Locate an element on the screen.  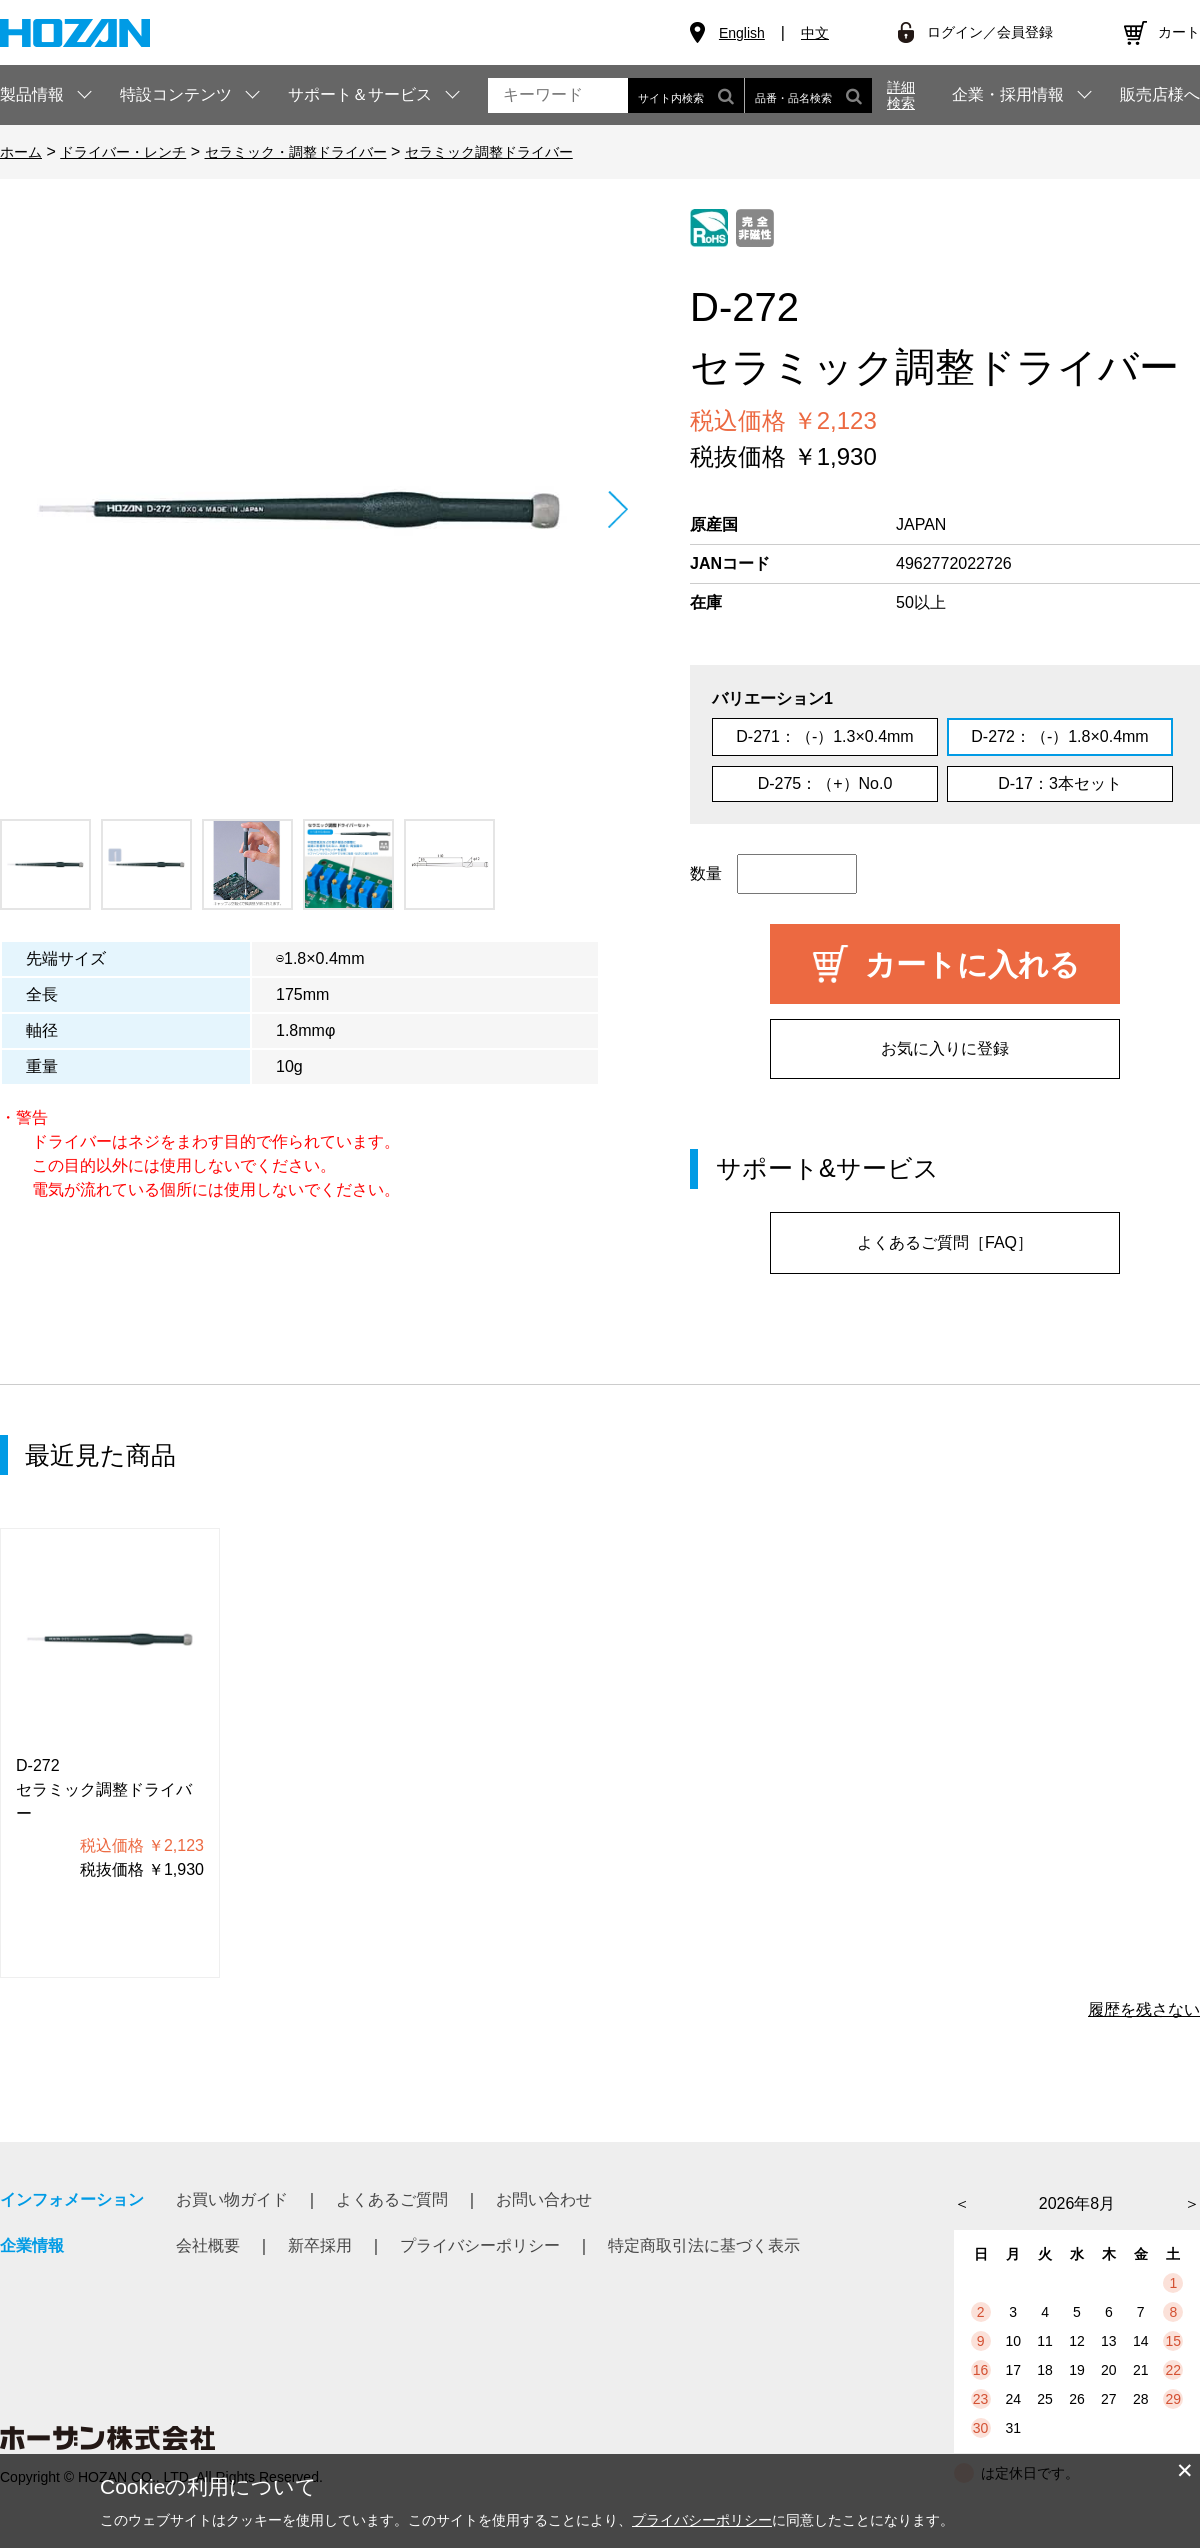
履歴を残さない is located at coordinates (1144, 2009).